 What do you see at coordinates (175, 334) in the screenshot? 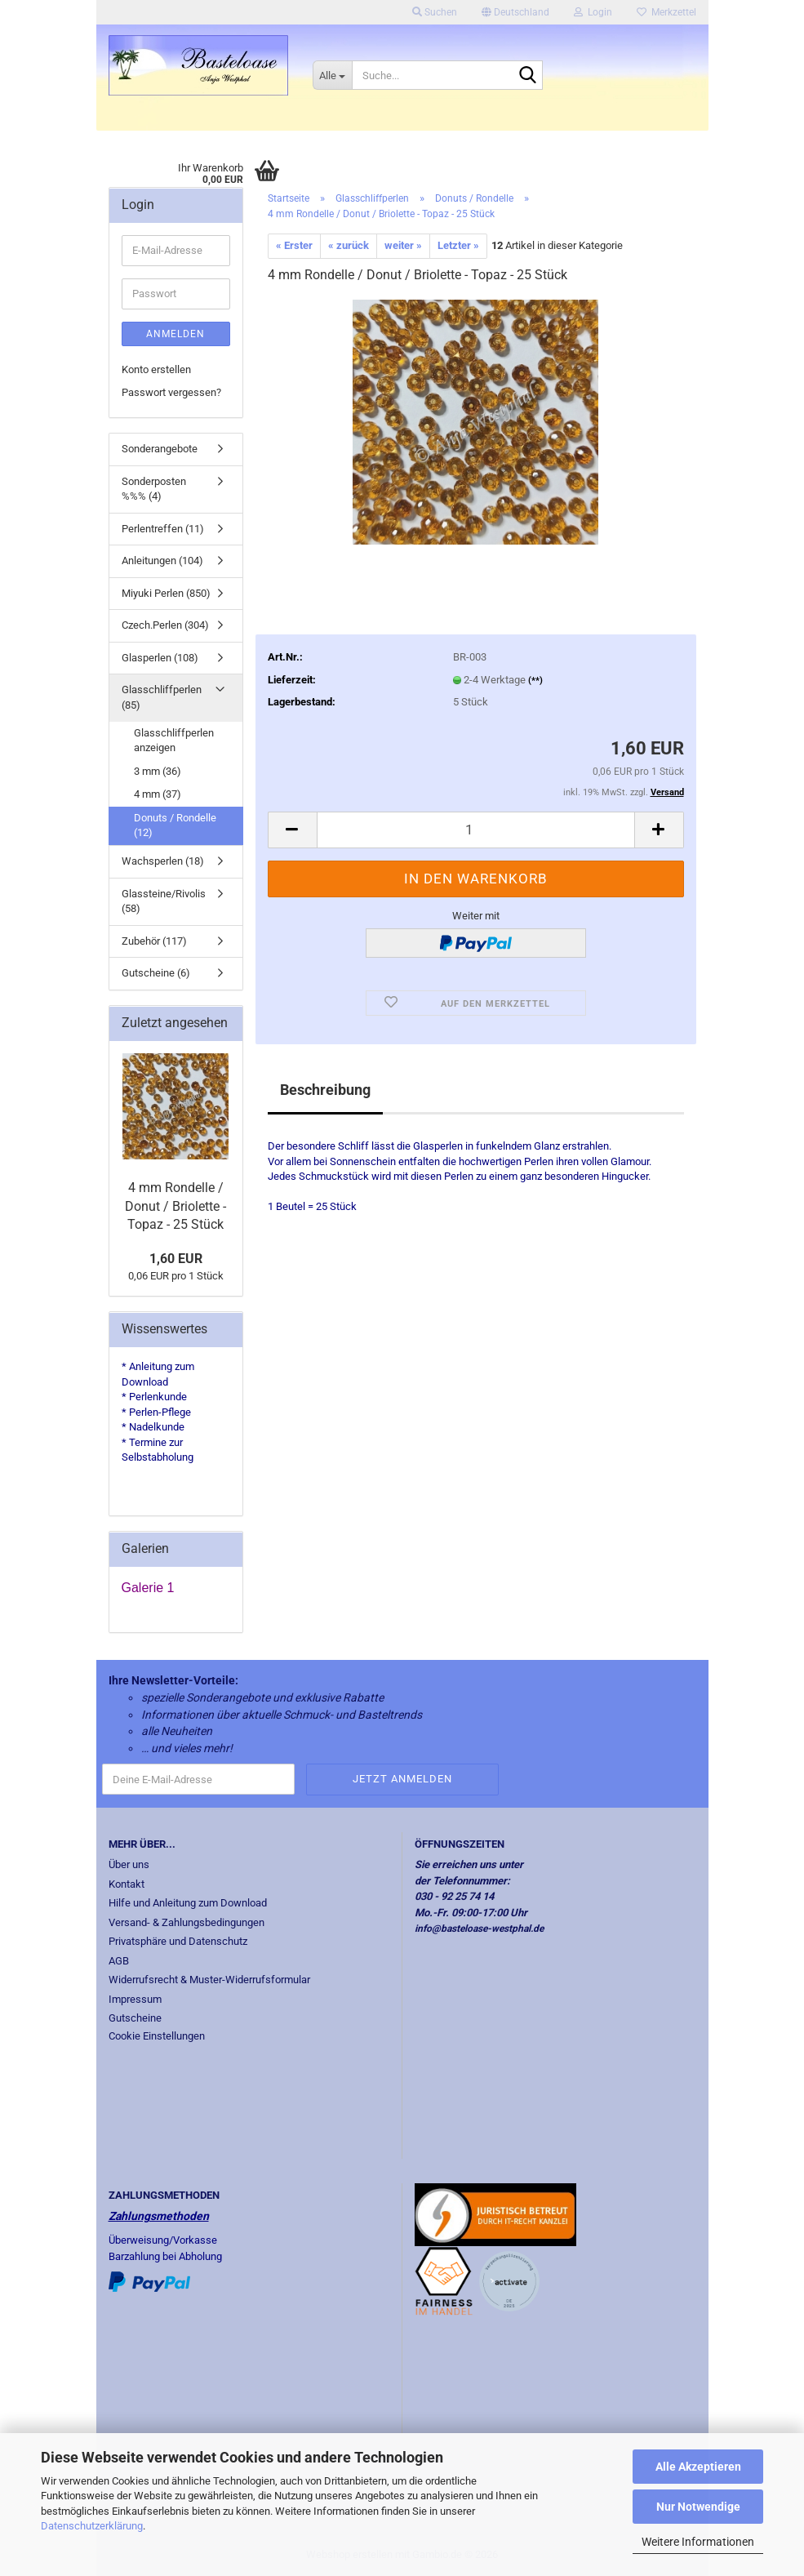
I see `Anmelden` at bounding box center [175, 334].